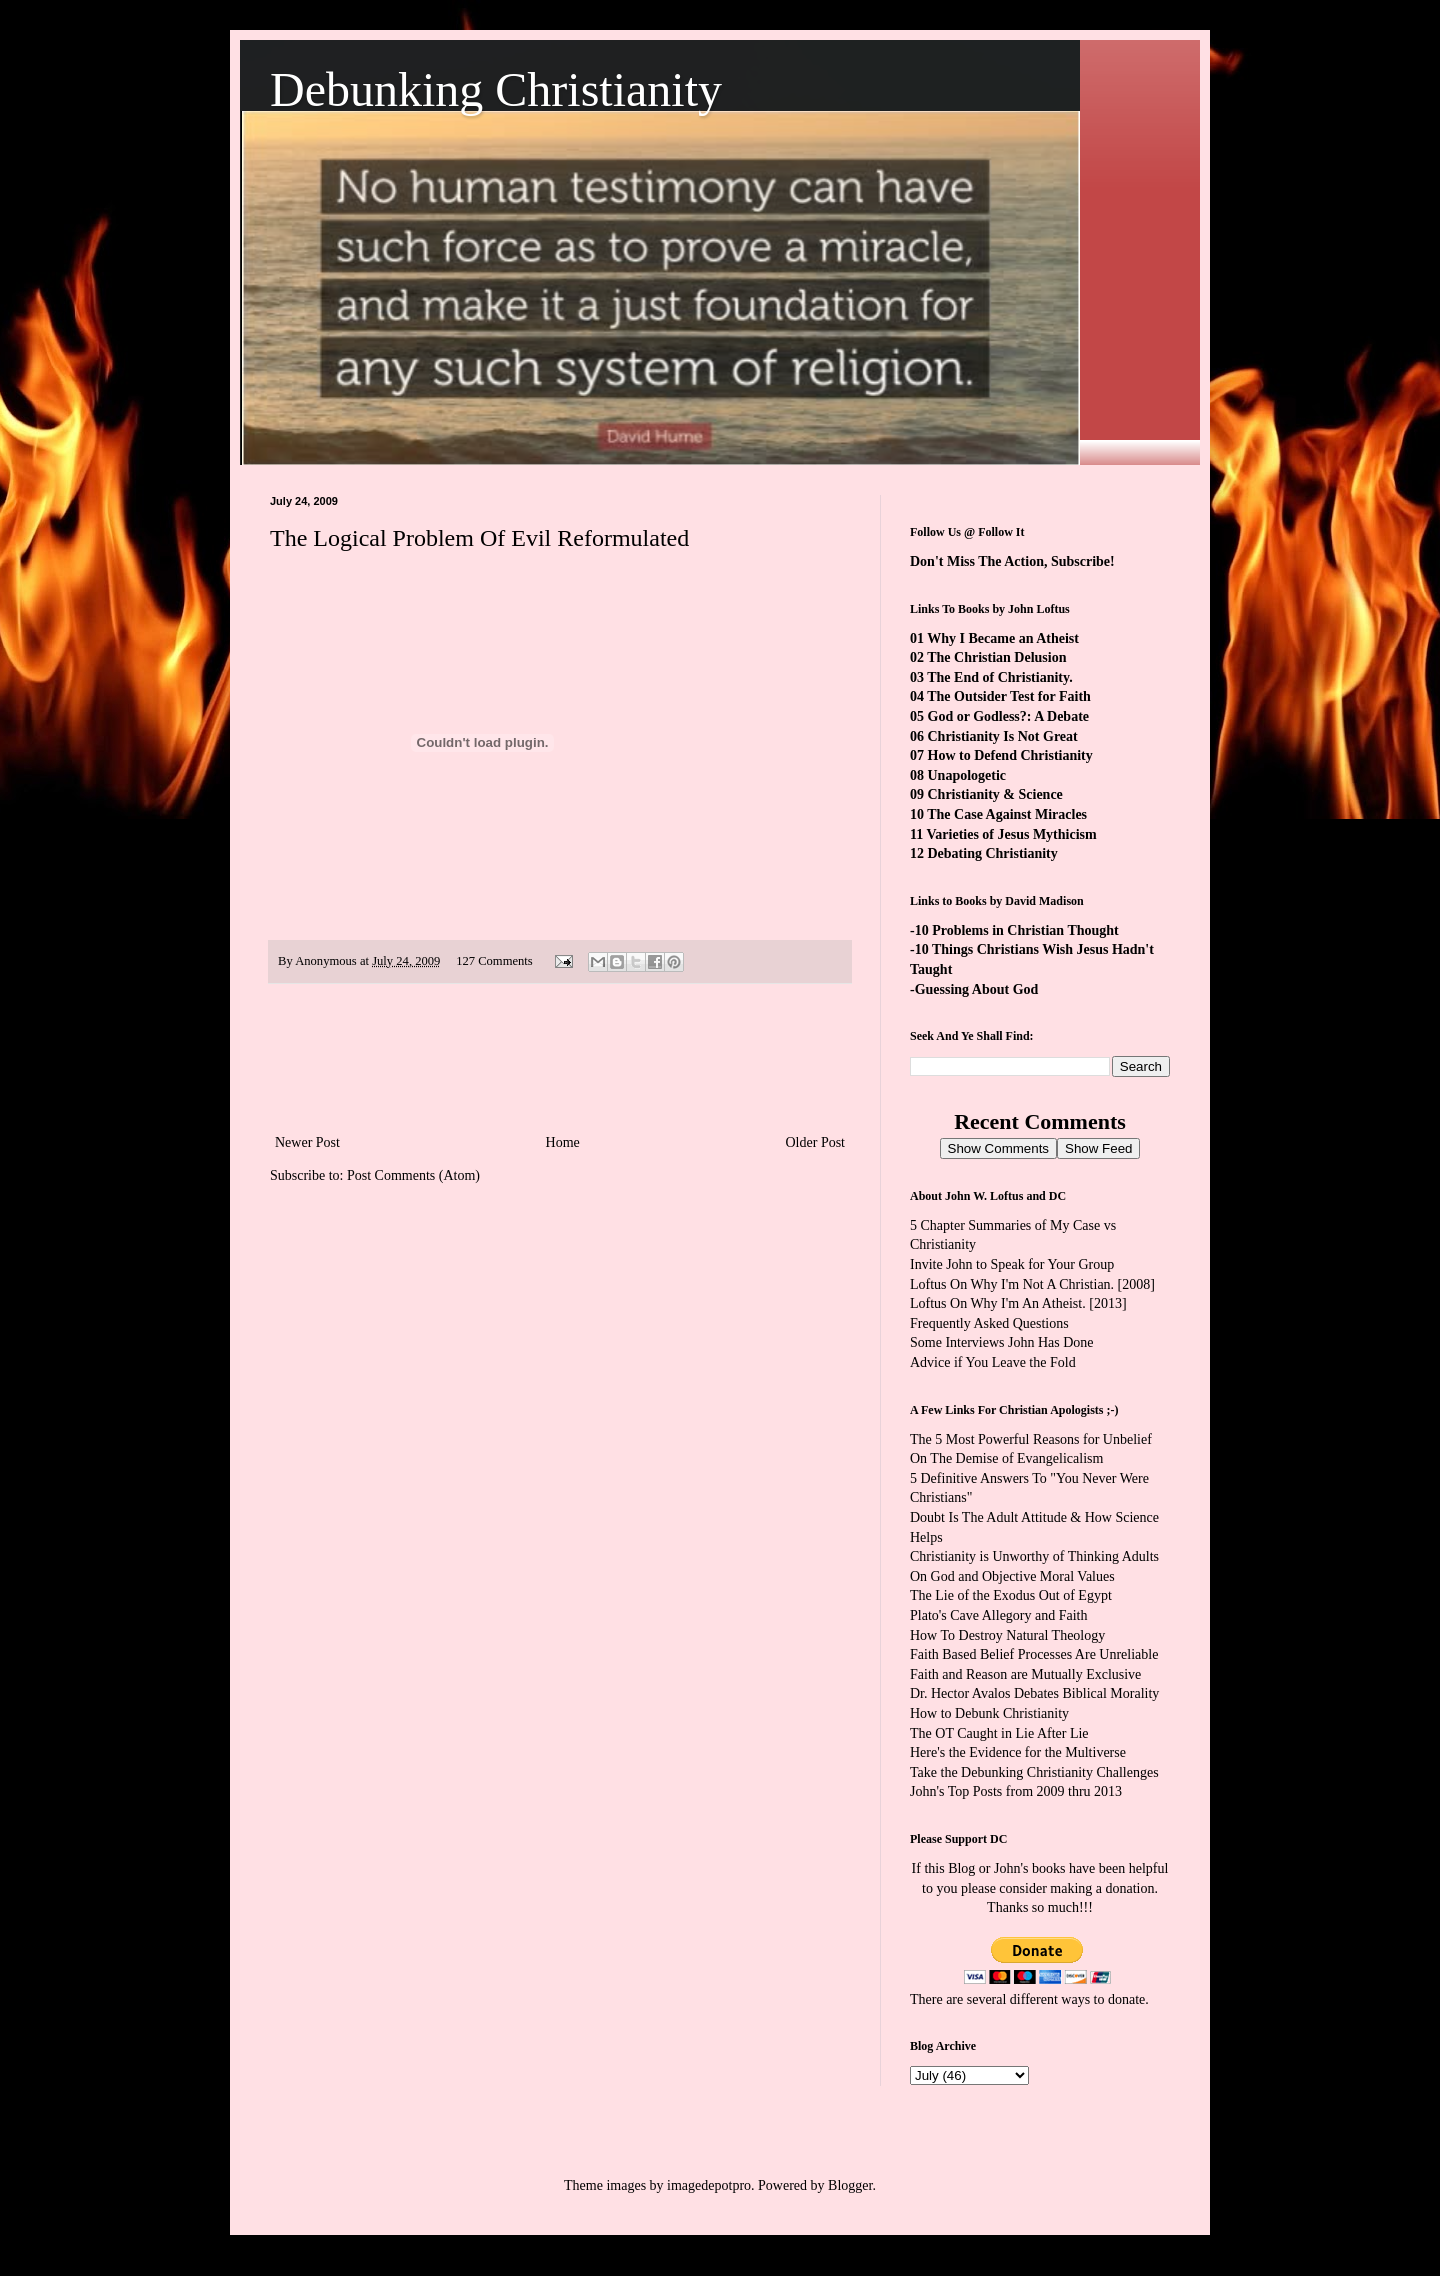 The height and width of the screenshot is (2276, 1440). What do you see at coordinates (494, 961) in the screenshot?
I see `127 Comments` at bounding box center [494, 961].